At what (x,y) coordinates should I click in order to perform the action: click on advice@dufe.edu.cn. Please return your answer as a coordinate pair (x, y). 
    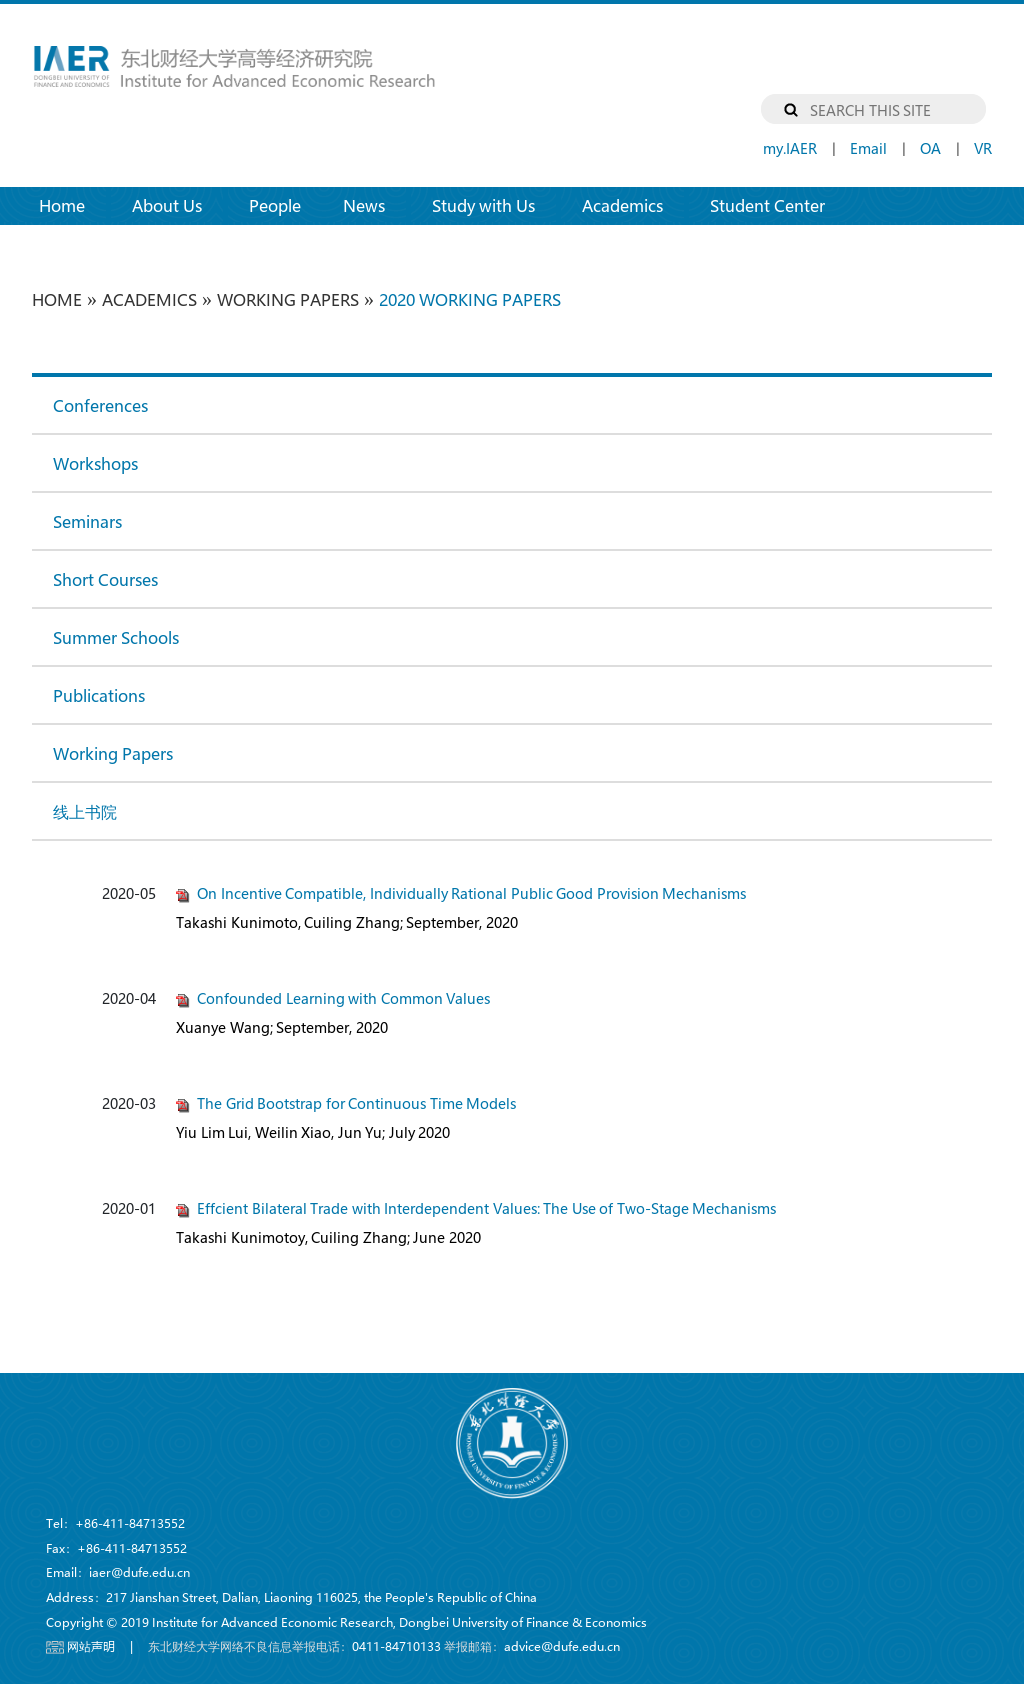
    Looking at the image, I should click on (562, 1646).